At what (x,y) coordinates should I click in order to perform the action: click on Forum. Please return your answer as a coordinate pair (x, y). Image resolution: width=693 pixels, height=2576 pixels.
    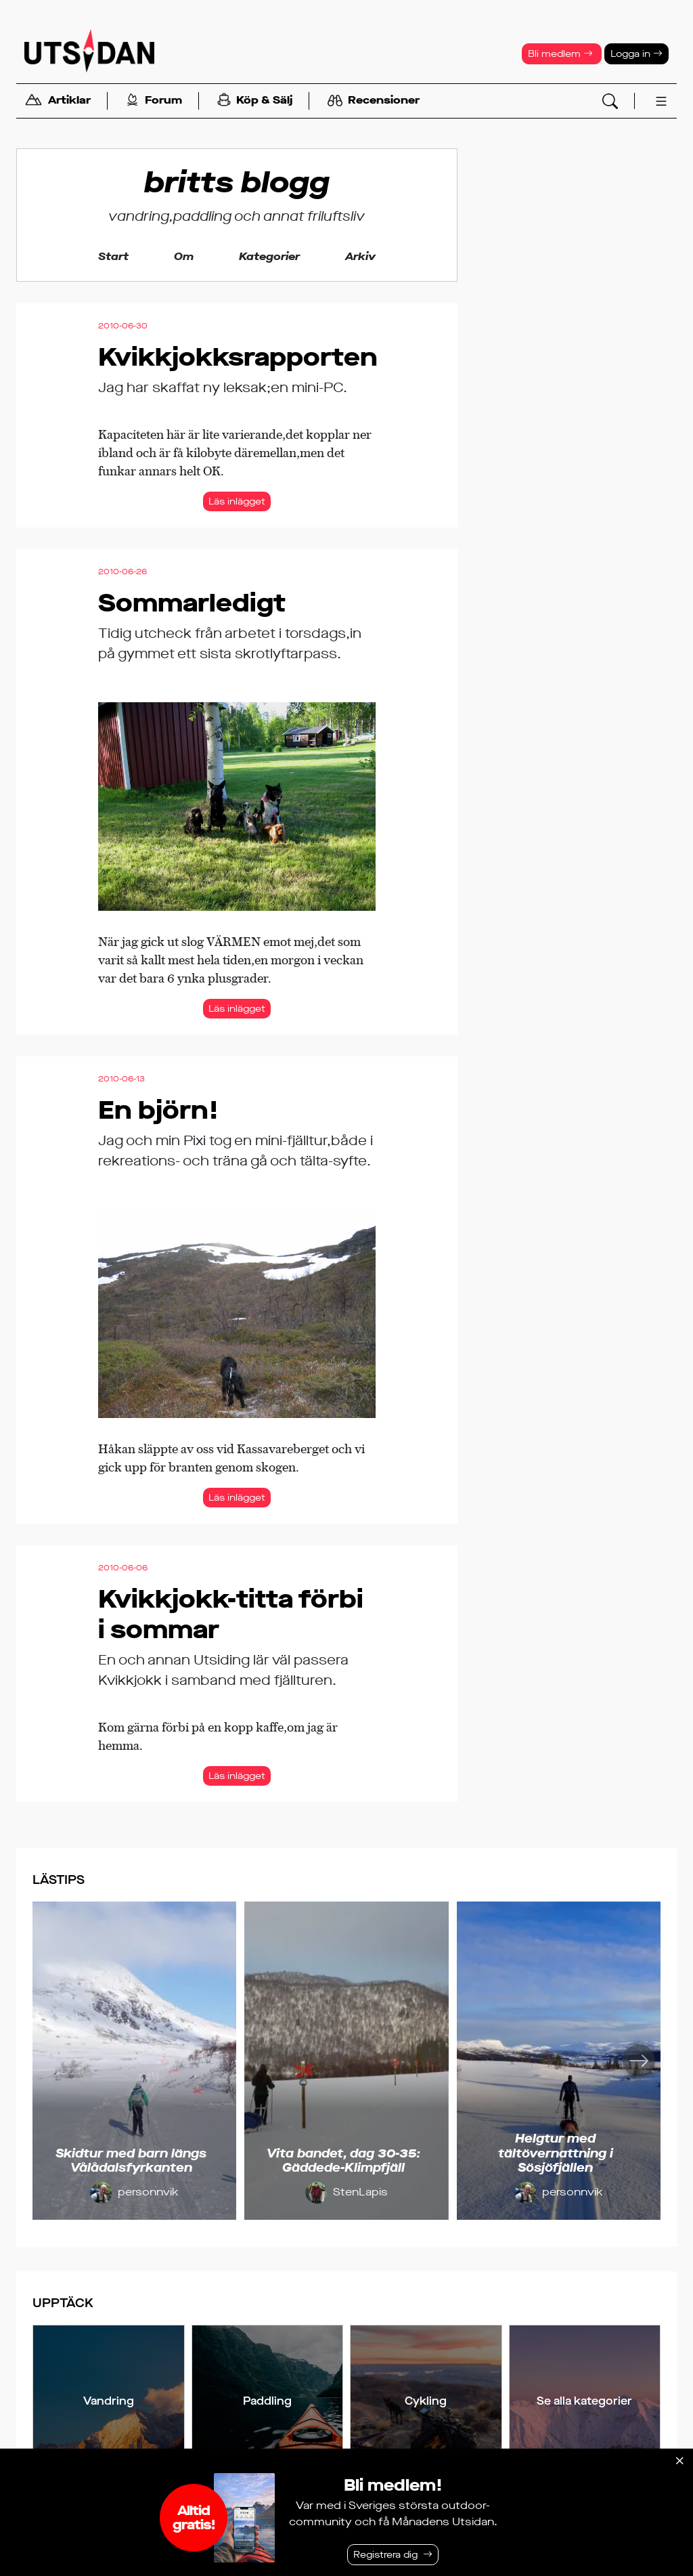
    Looking at the image, I should click on (154, 101).